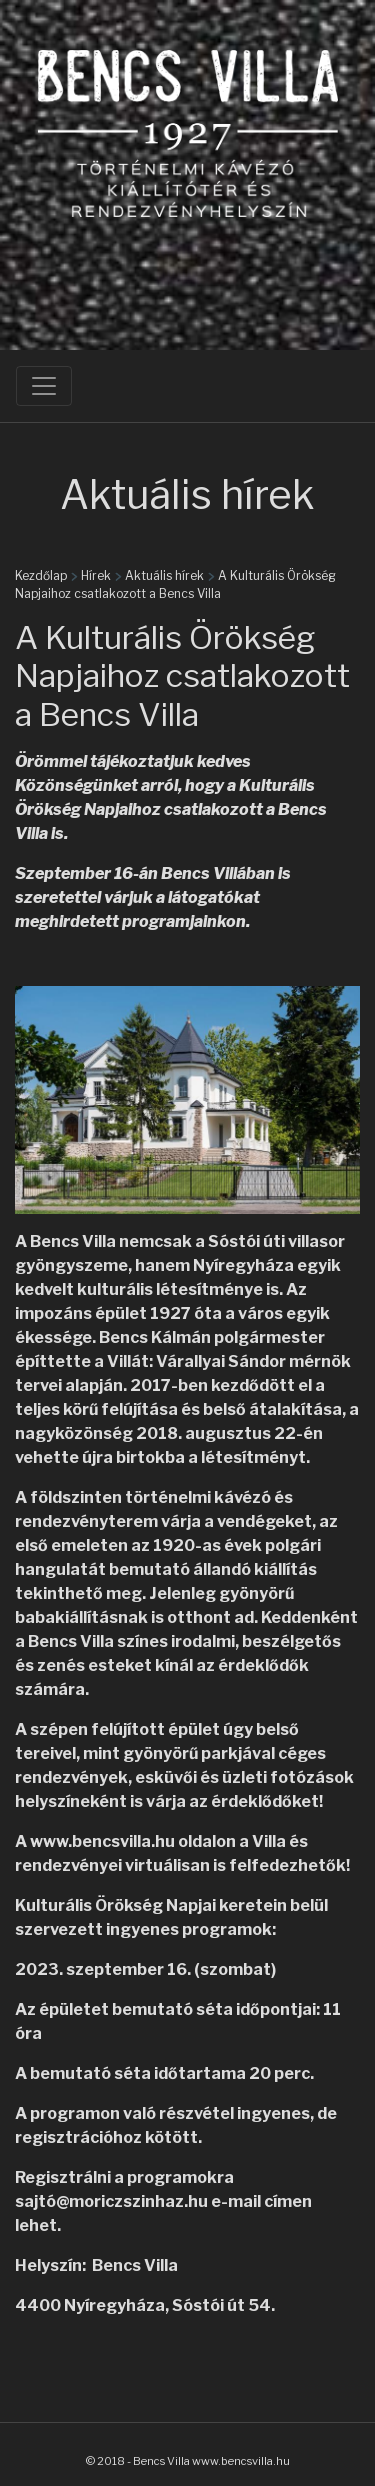 The width and height of the screenshot is (375, 2486). Describe the element at coordinates (164, 575) in the screenshot. I see `Aktuális hírek` at that location.